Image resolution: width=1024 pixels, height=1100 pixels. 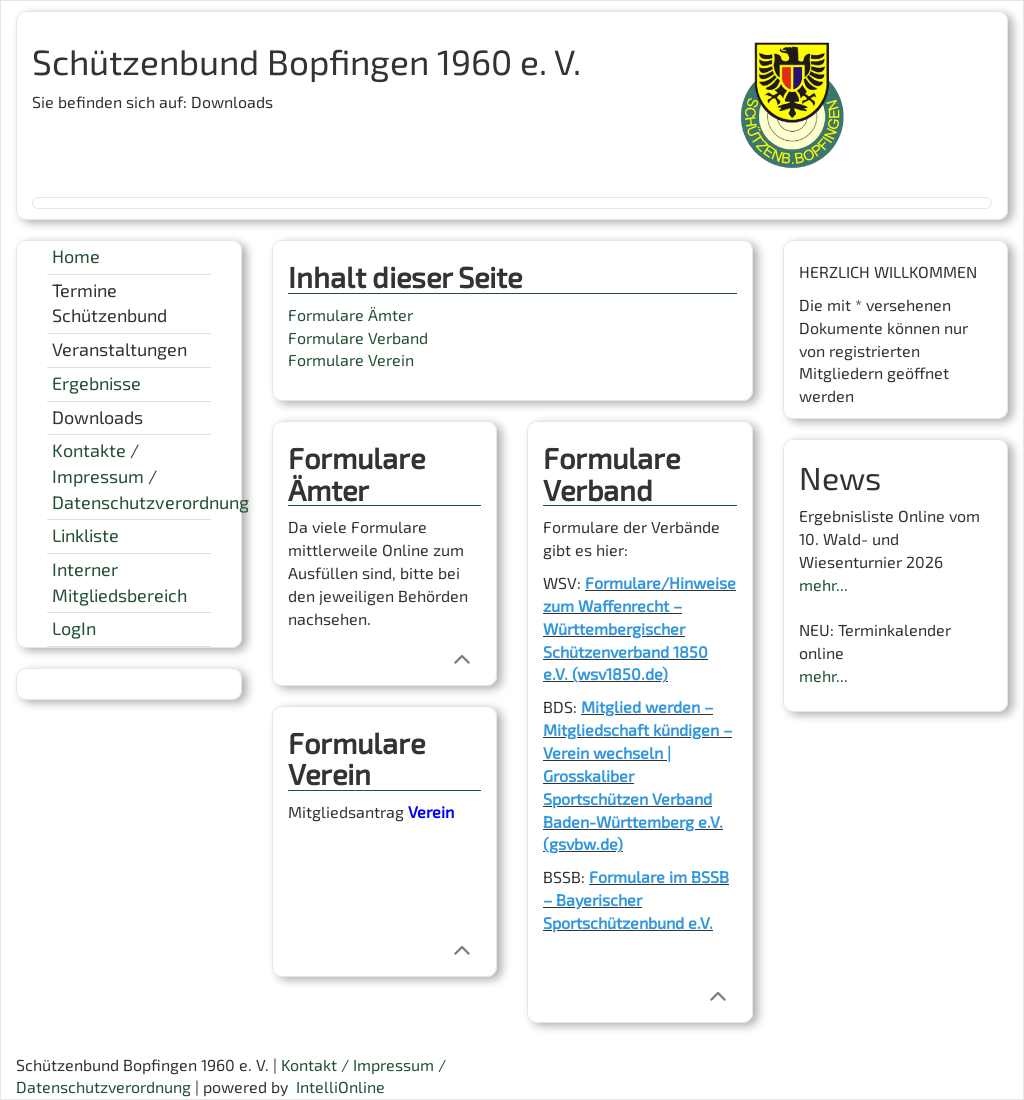 I want to click on mehr..., so click(x=823, y=584).